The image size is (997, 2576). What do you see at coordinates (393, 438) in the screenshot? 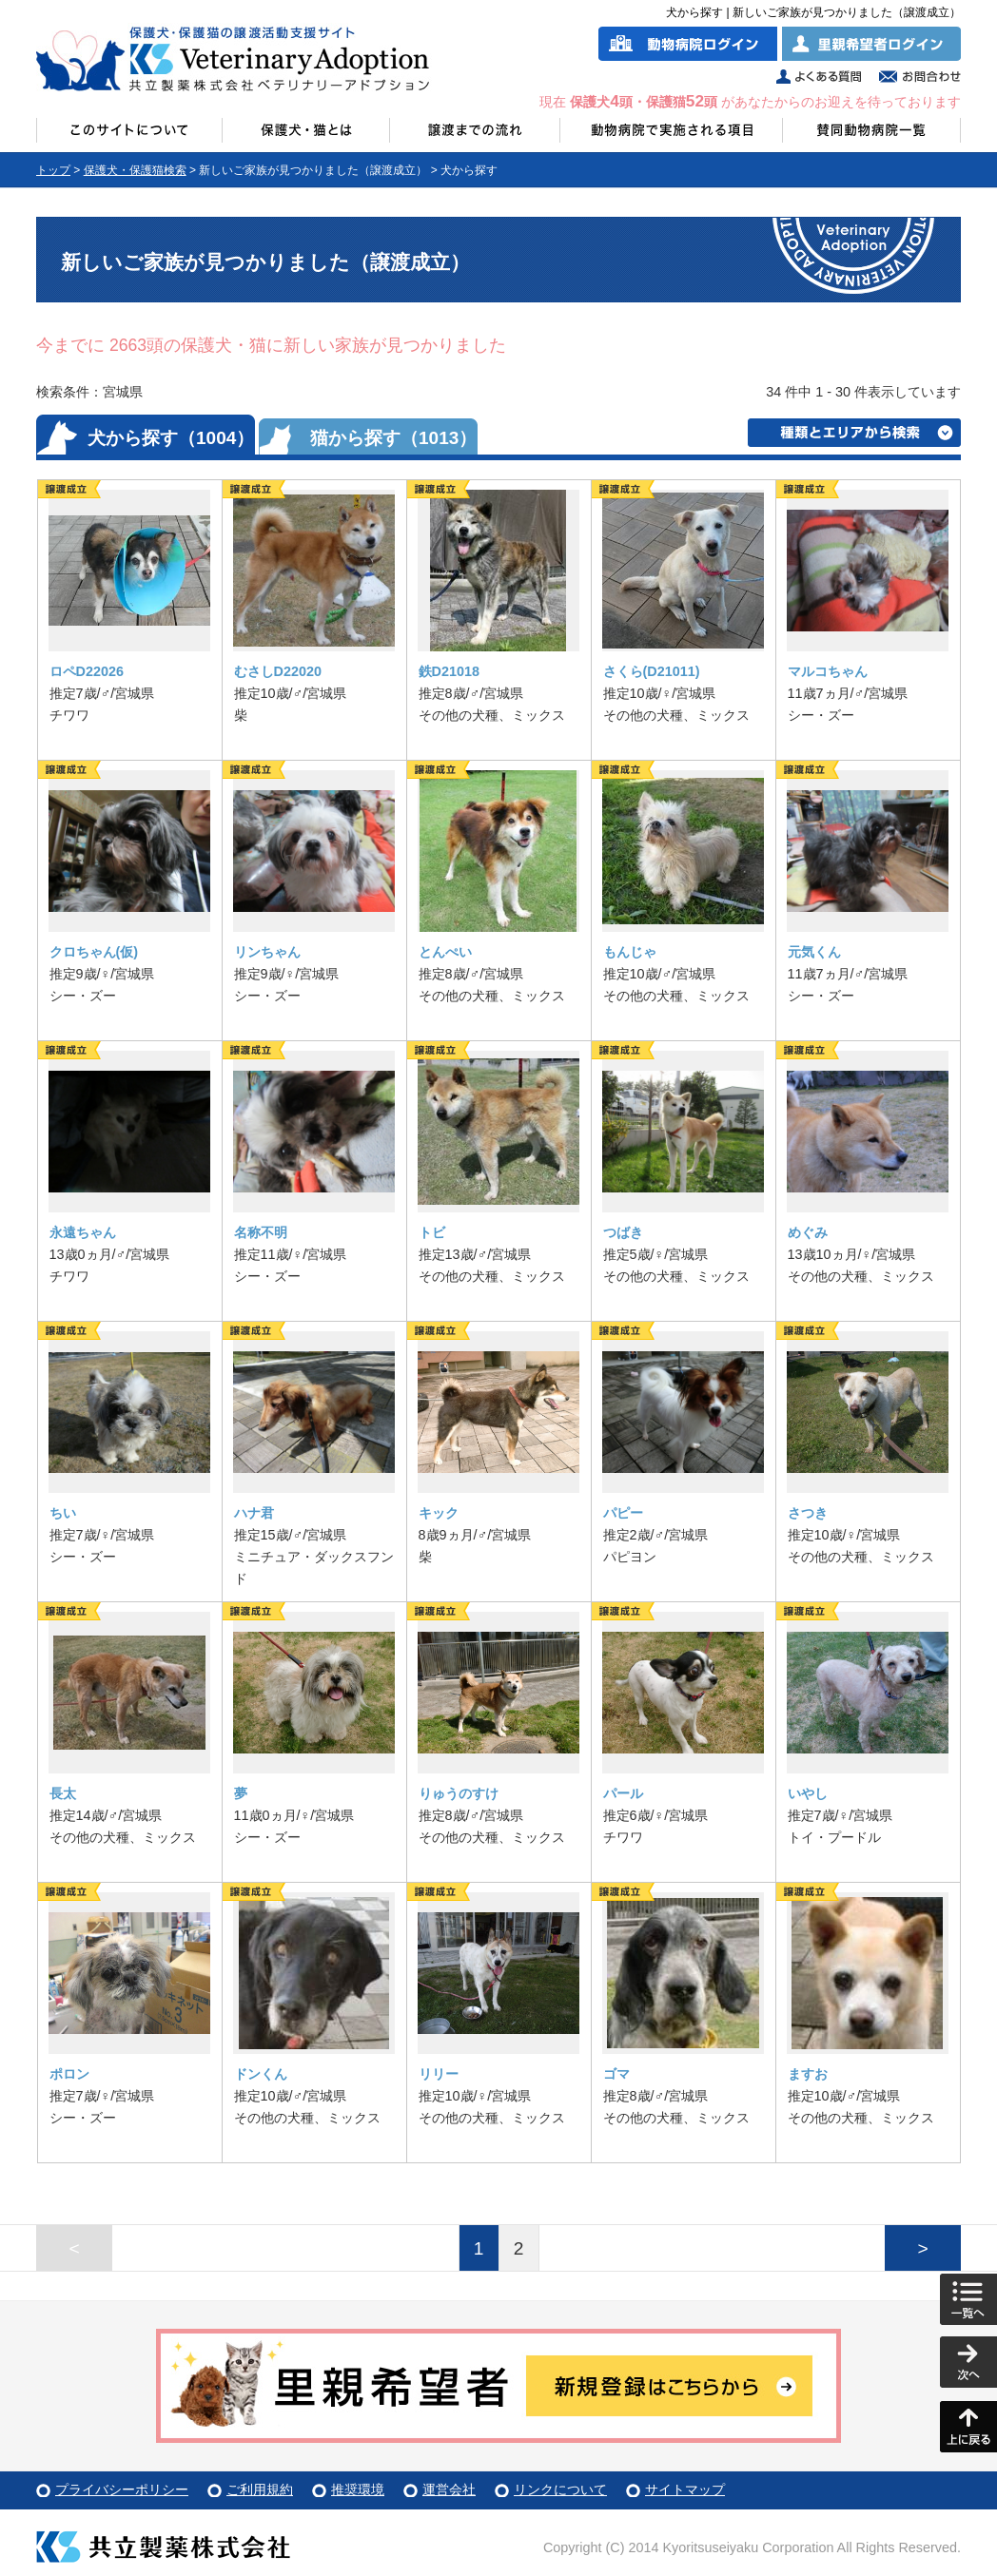
I see `猫から探す（1013）` at bounding box center [393, 438].